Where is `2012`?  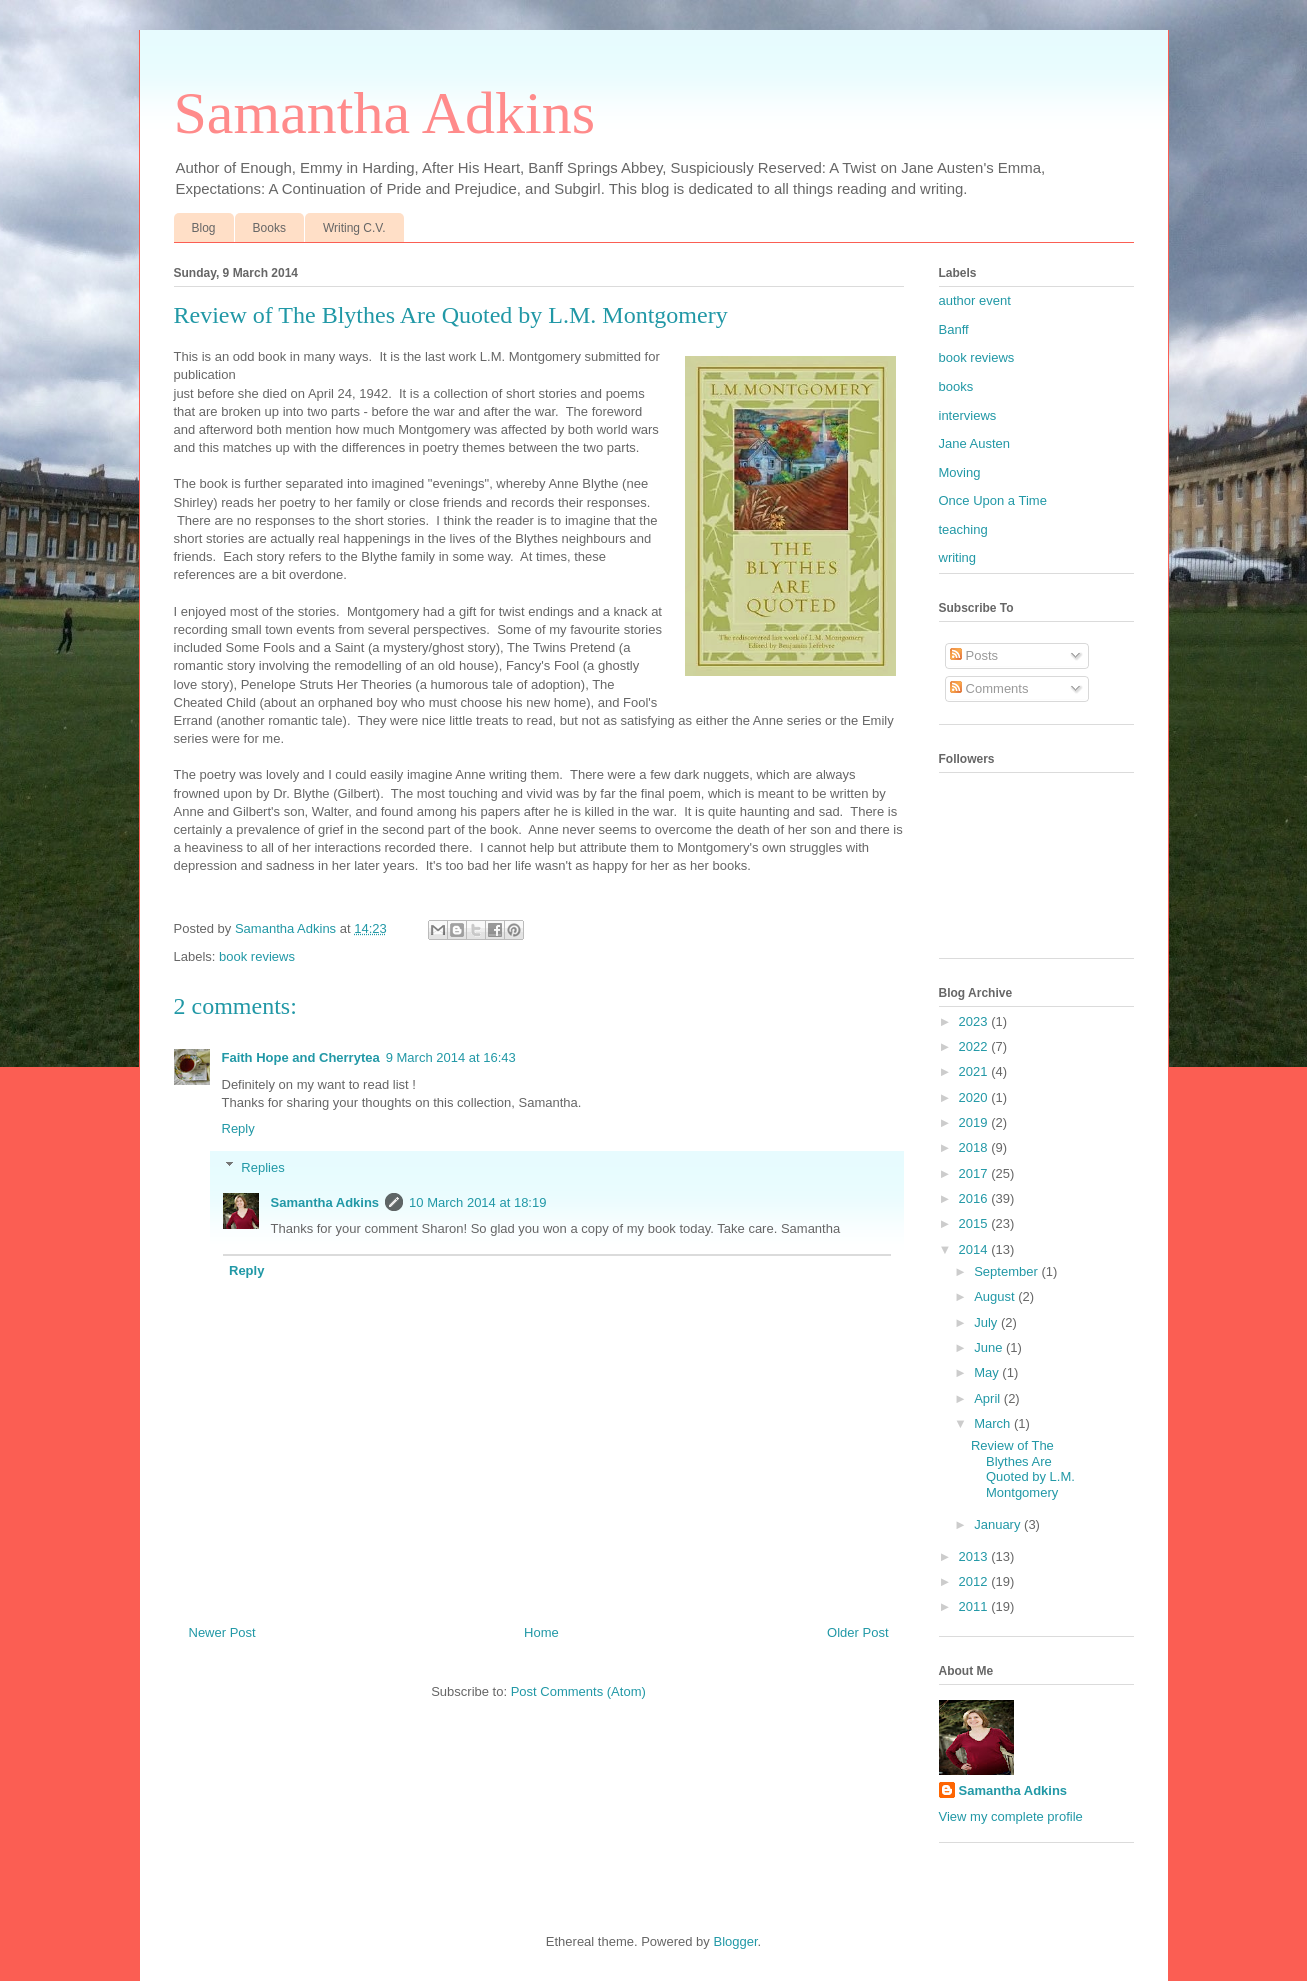
2012 is located at coordinates (975, 1581).